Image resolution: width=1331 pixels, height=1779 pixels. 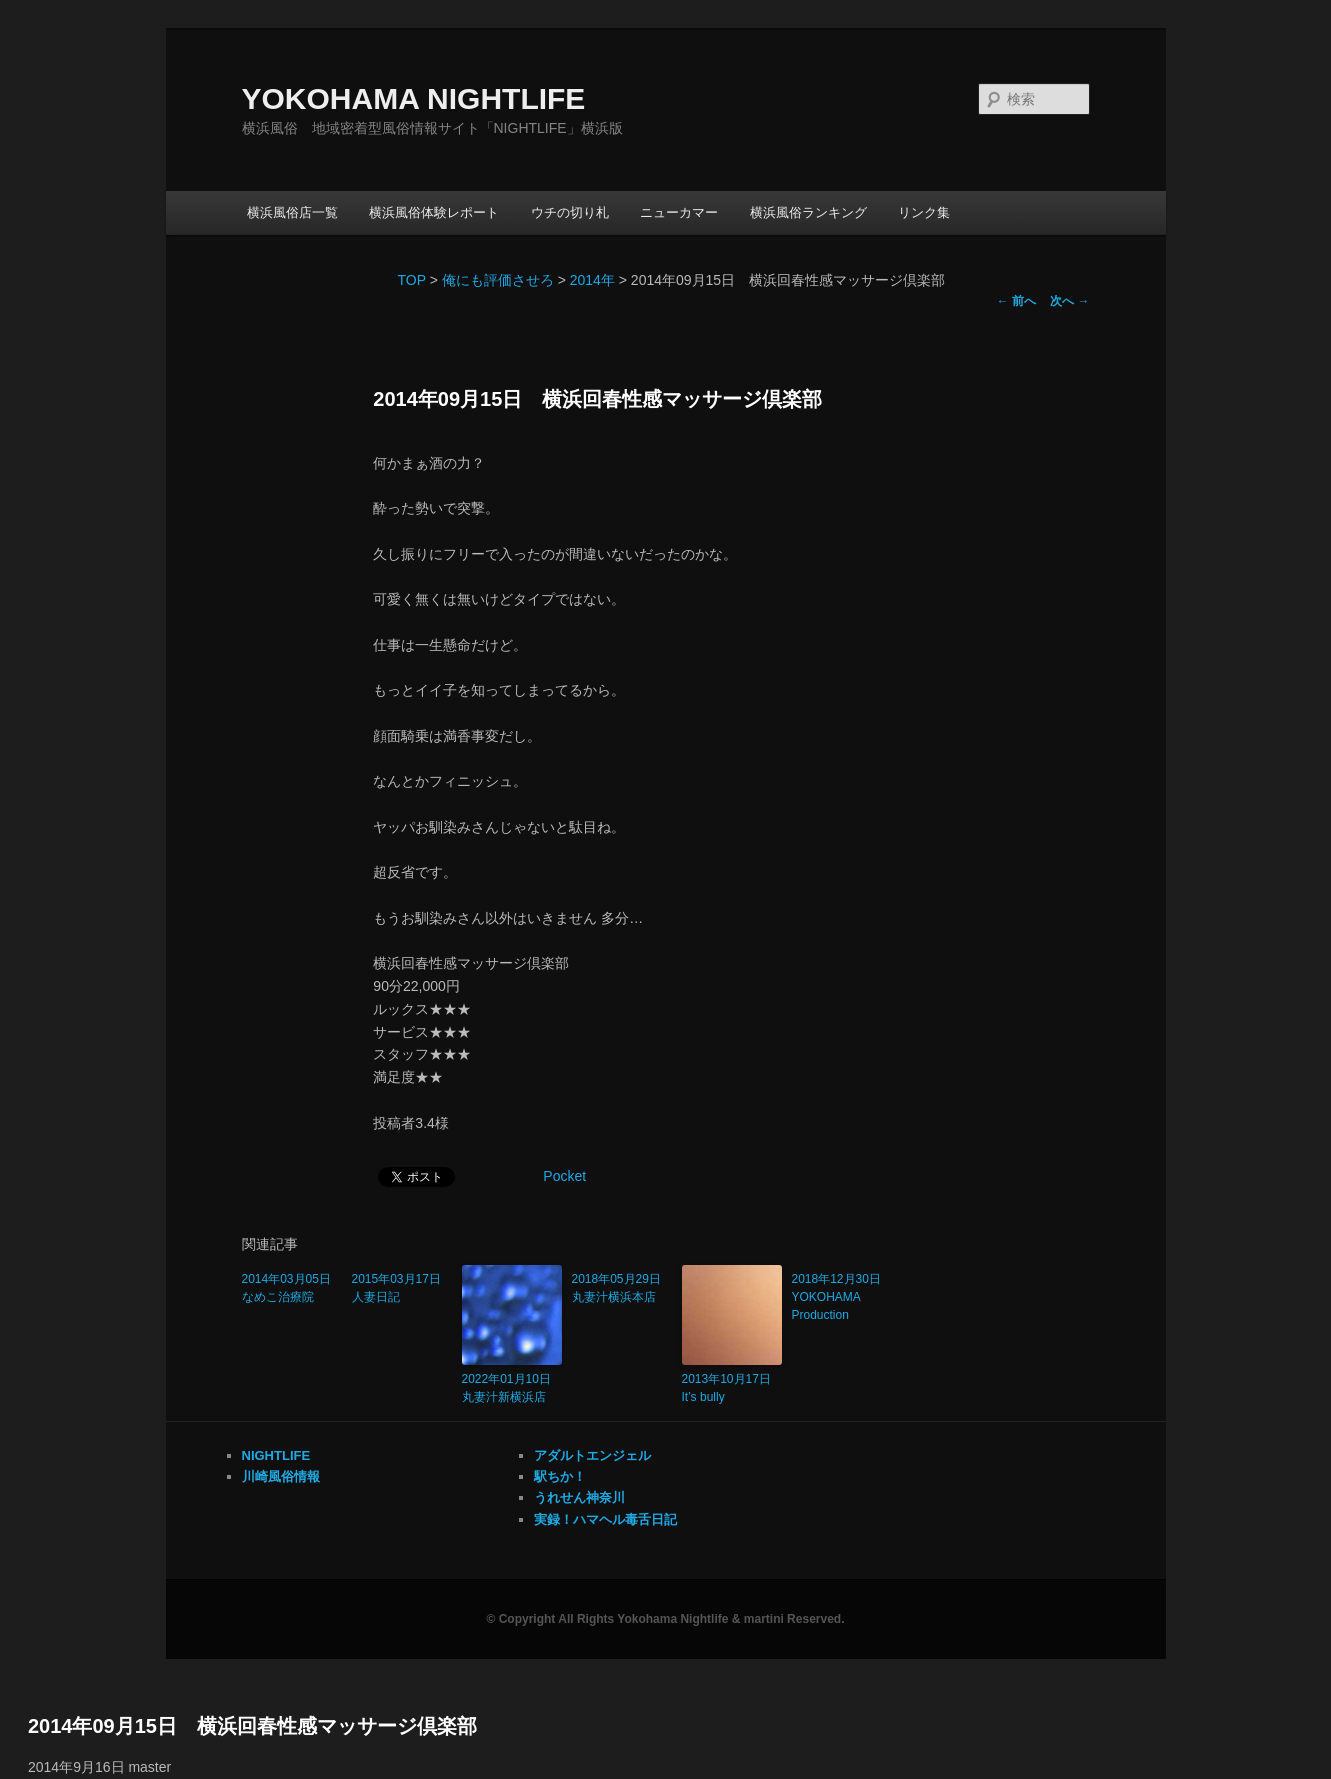 I want to click on 横浜風俗ランキング, so click(x=808, y=212).